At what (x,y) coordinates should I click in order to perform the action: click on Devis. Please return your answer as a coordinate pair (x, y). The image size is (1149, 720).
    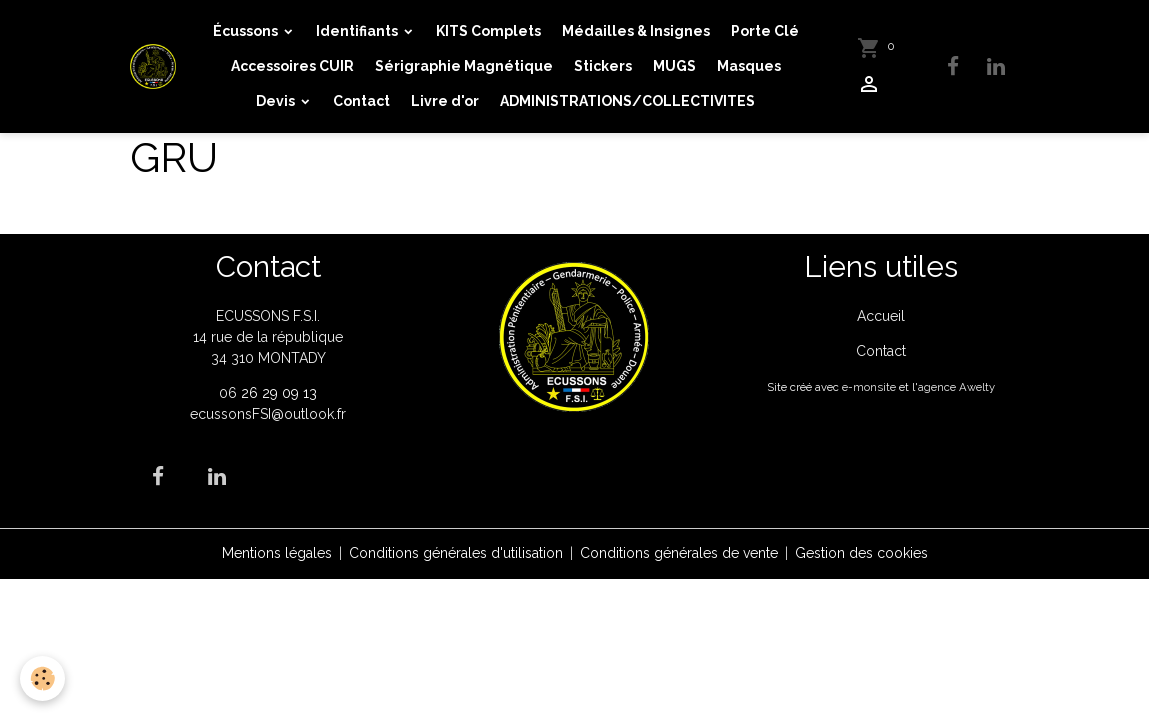
    Looking at the image, I should click on (277, 101).